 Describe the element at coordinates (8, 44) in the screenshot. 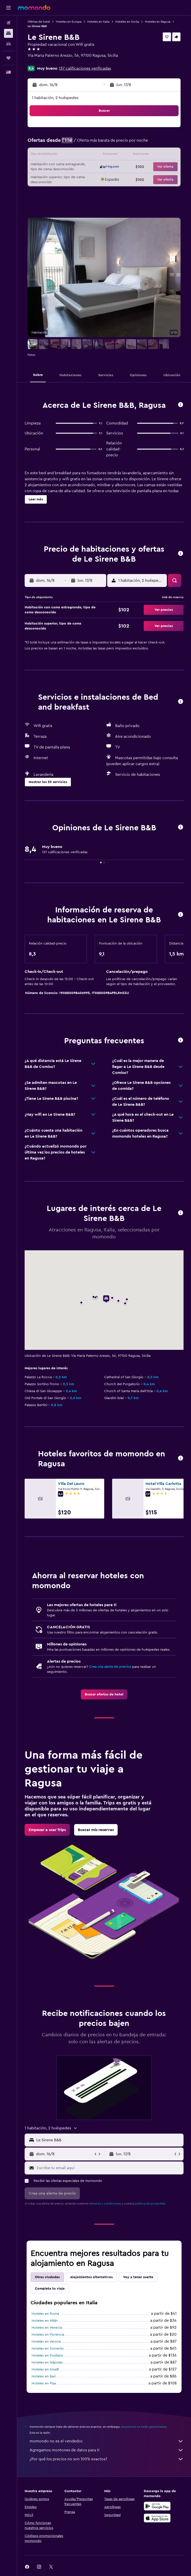

I see `[Buscar autos]` at that location.